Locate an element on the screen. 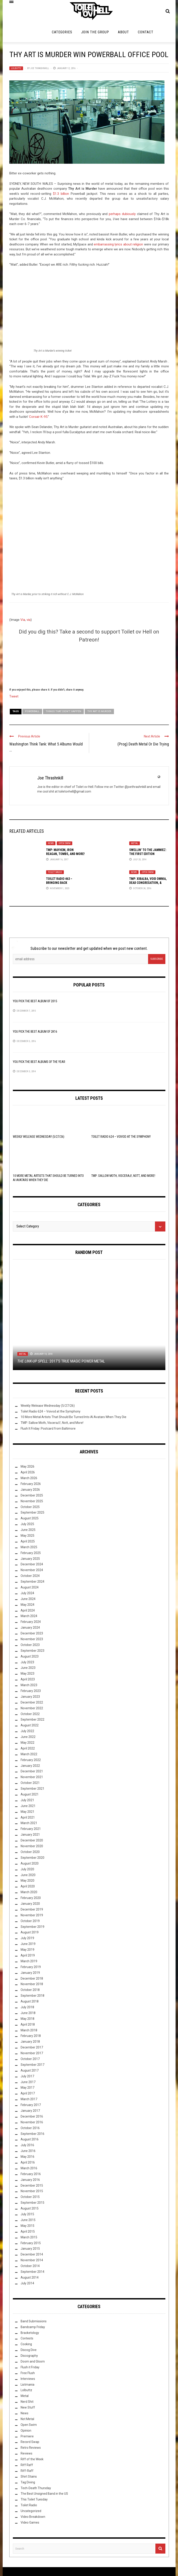  November 2015 is located at coordinates (32, 2191).